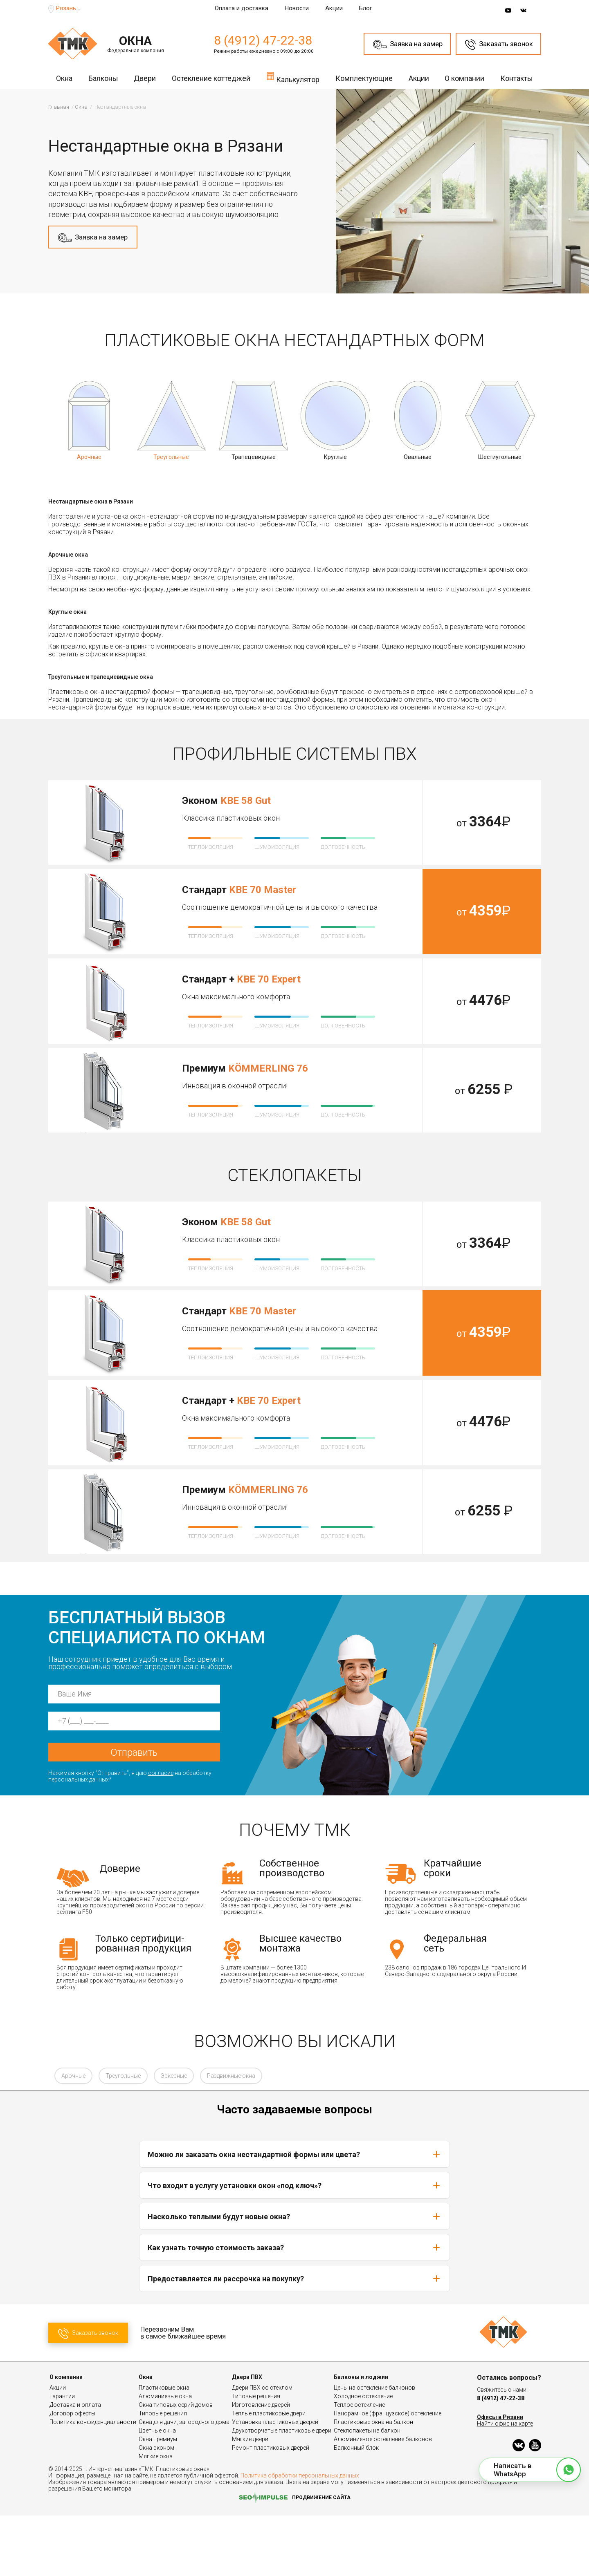  I want to click on О компании, so click(464, 78).